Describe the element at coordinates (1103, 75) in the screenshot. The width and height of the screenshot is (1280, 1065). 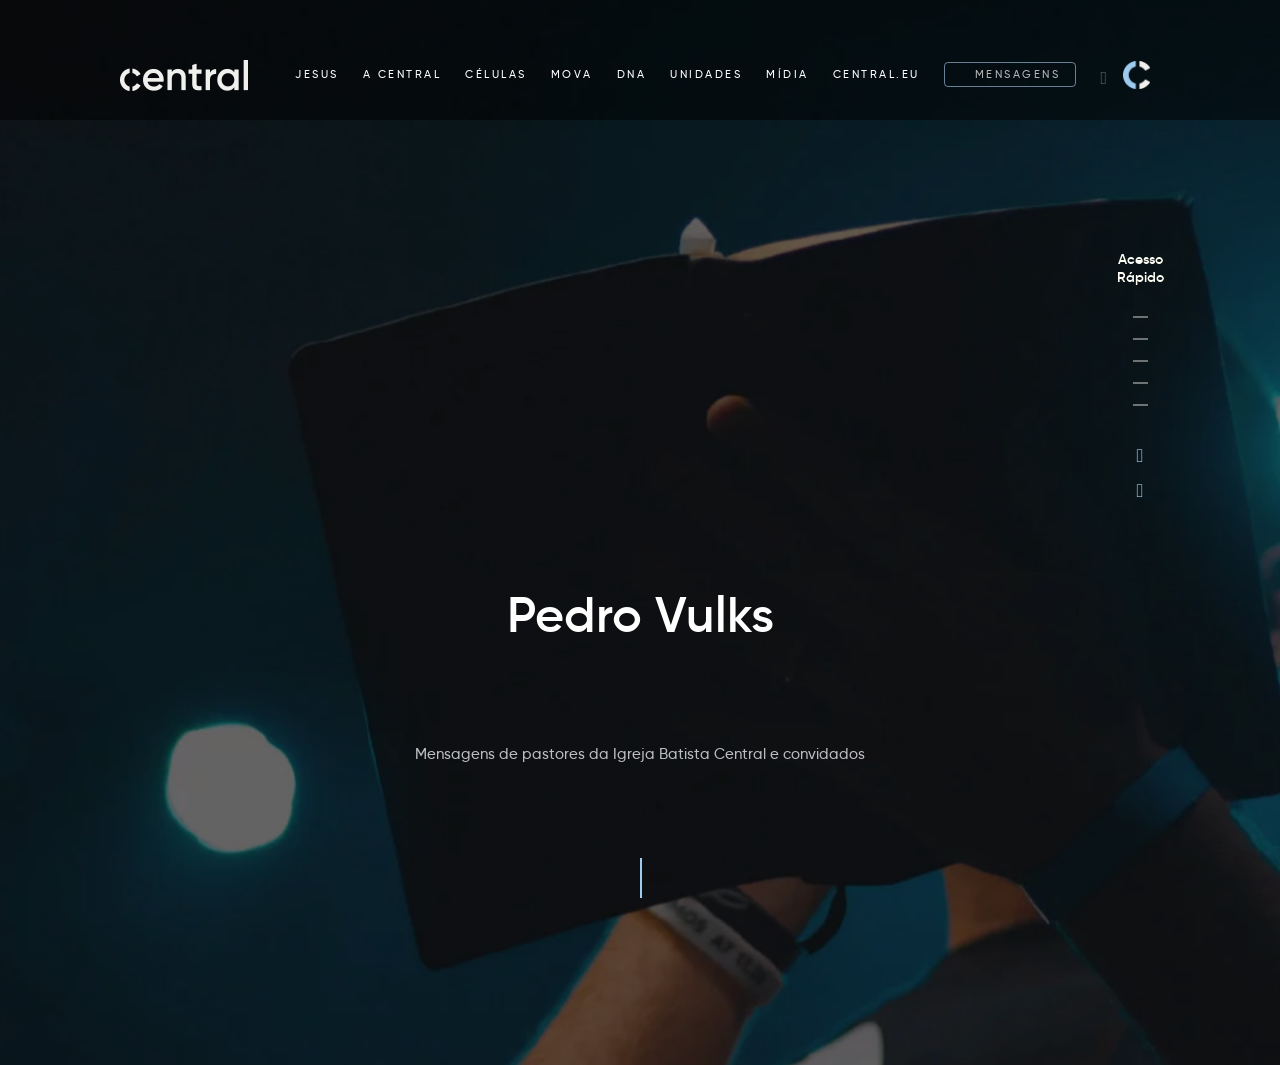
I see `[Search website]` at that location.